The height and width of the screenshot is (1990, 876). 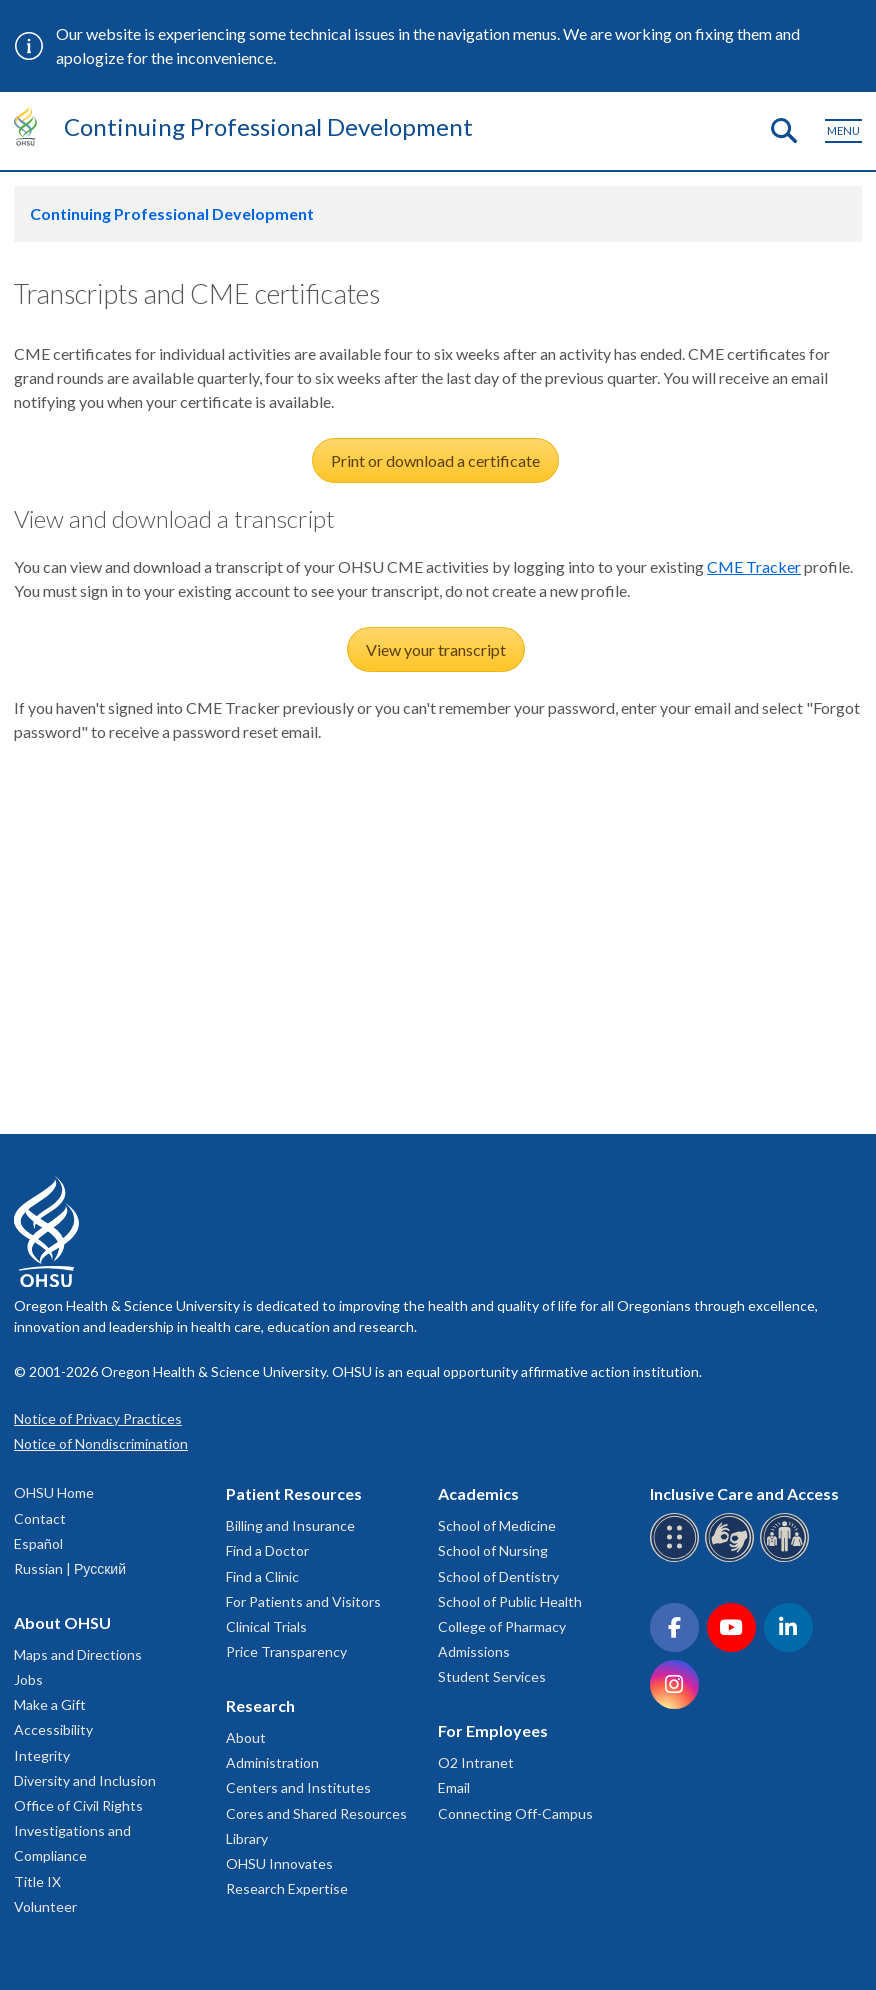 What do you see at coordinates (436, 649) in the screenshot?
I see `View your transcript` at bounding box center [436, 649].